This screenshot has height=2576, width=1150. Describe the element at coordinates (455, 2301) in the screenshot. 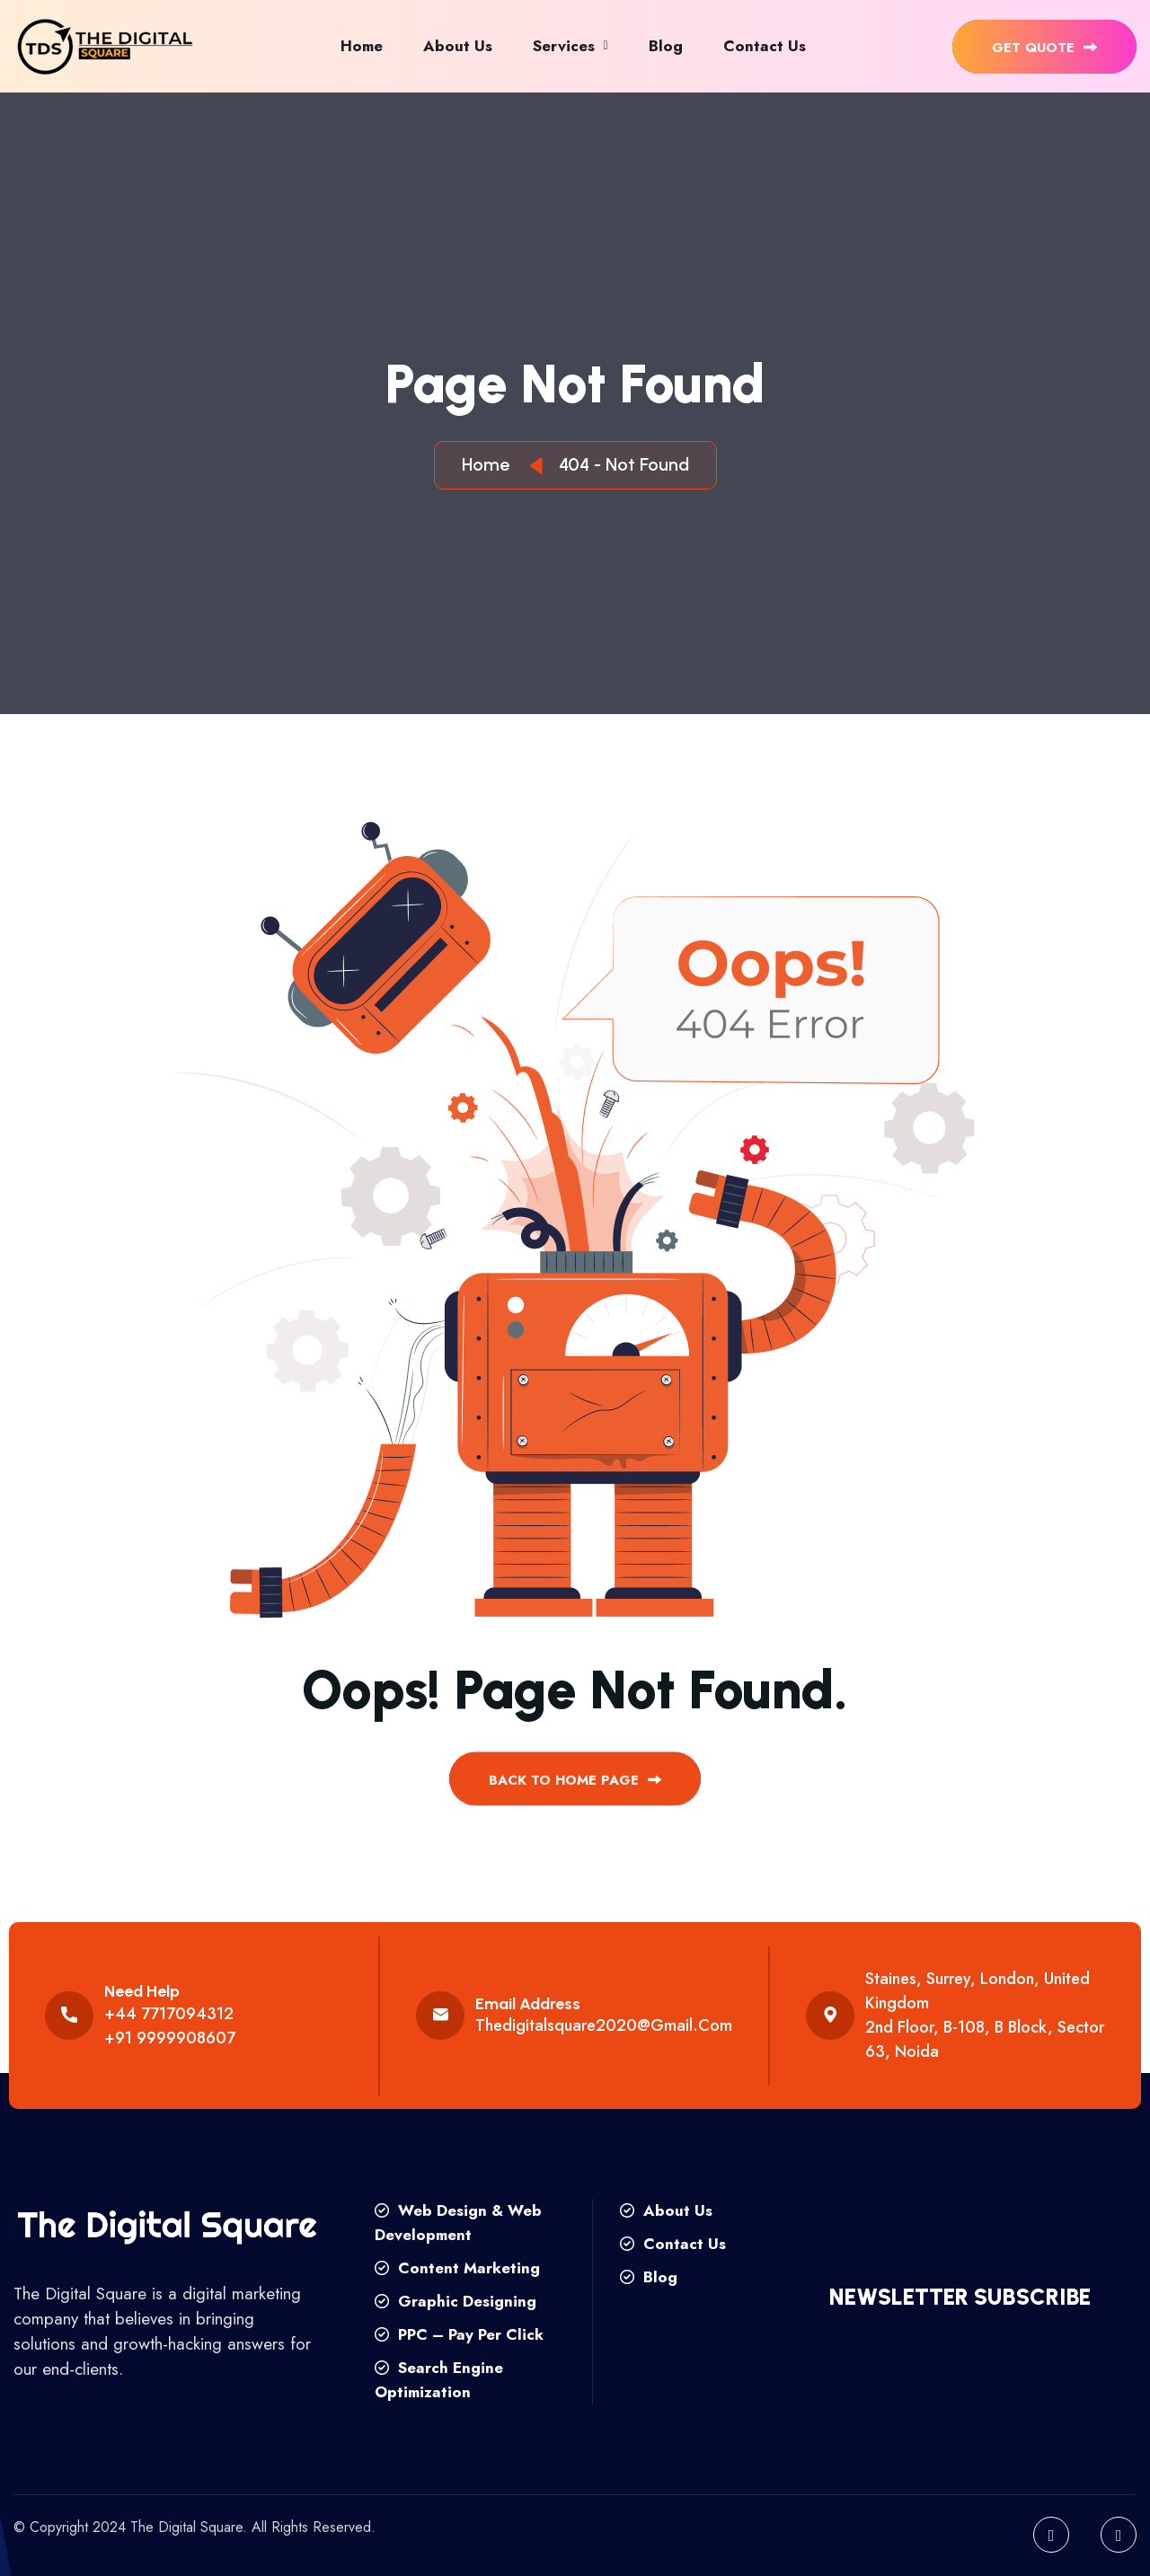

I see `Graphic Designing` at that location.